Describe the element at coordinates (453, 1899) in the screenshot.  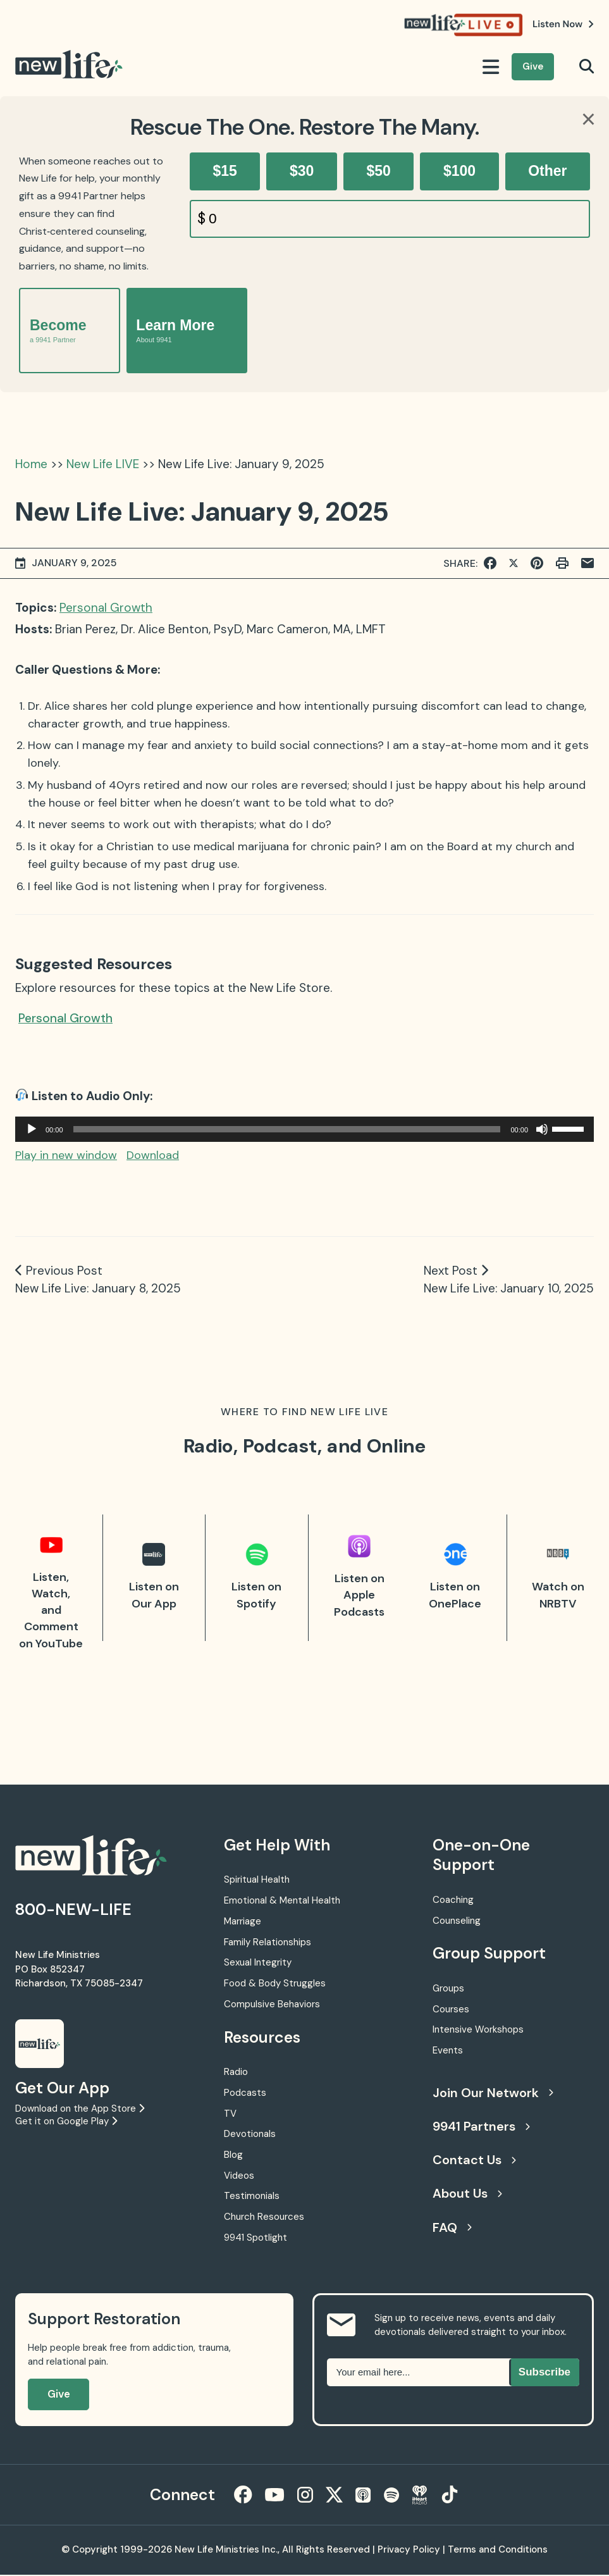
I see `Coaching` at that location.